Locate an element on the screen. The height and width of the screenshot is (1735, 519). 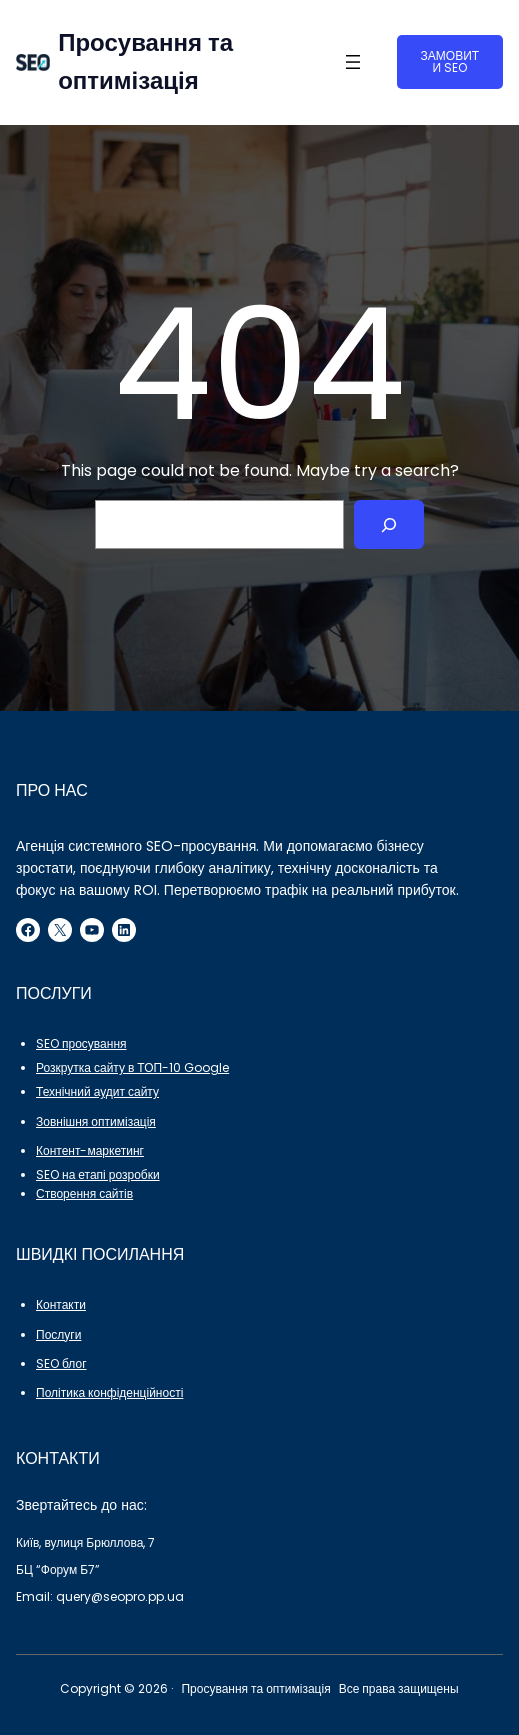
Створення сайтів is located at coordinates (84, 1193).